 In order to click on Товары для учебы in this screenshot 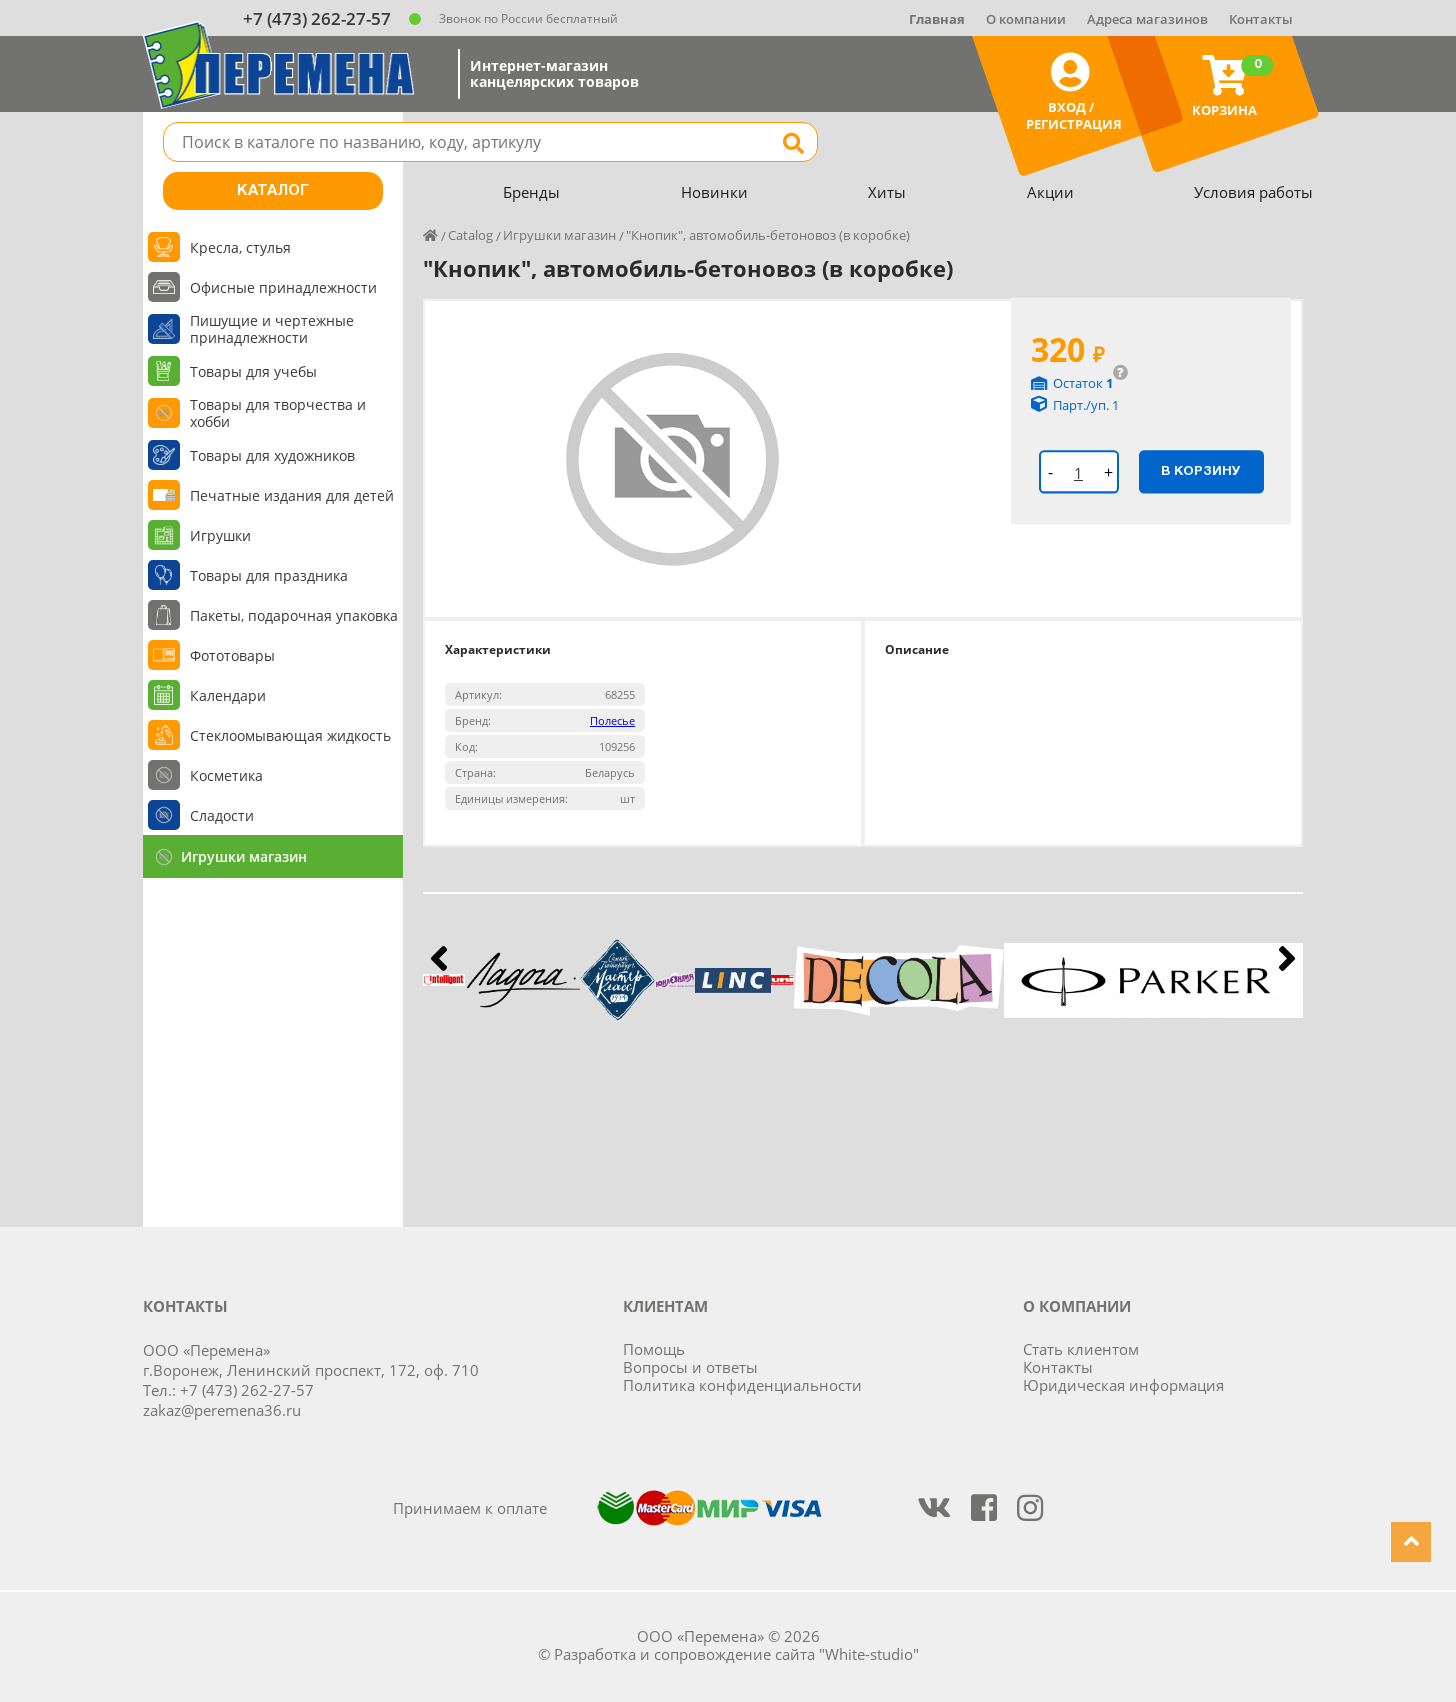, I will do `click(253, 371)`.